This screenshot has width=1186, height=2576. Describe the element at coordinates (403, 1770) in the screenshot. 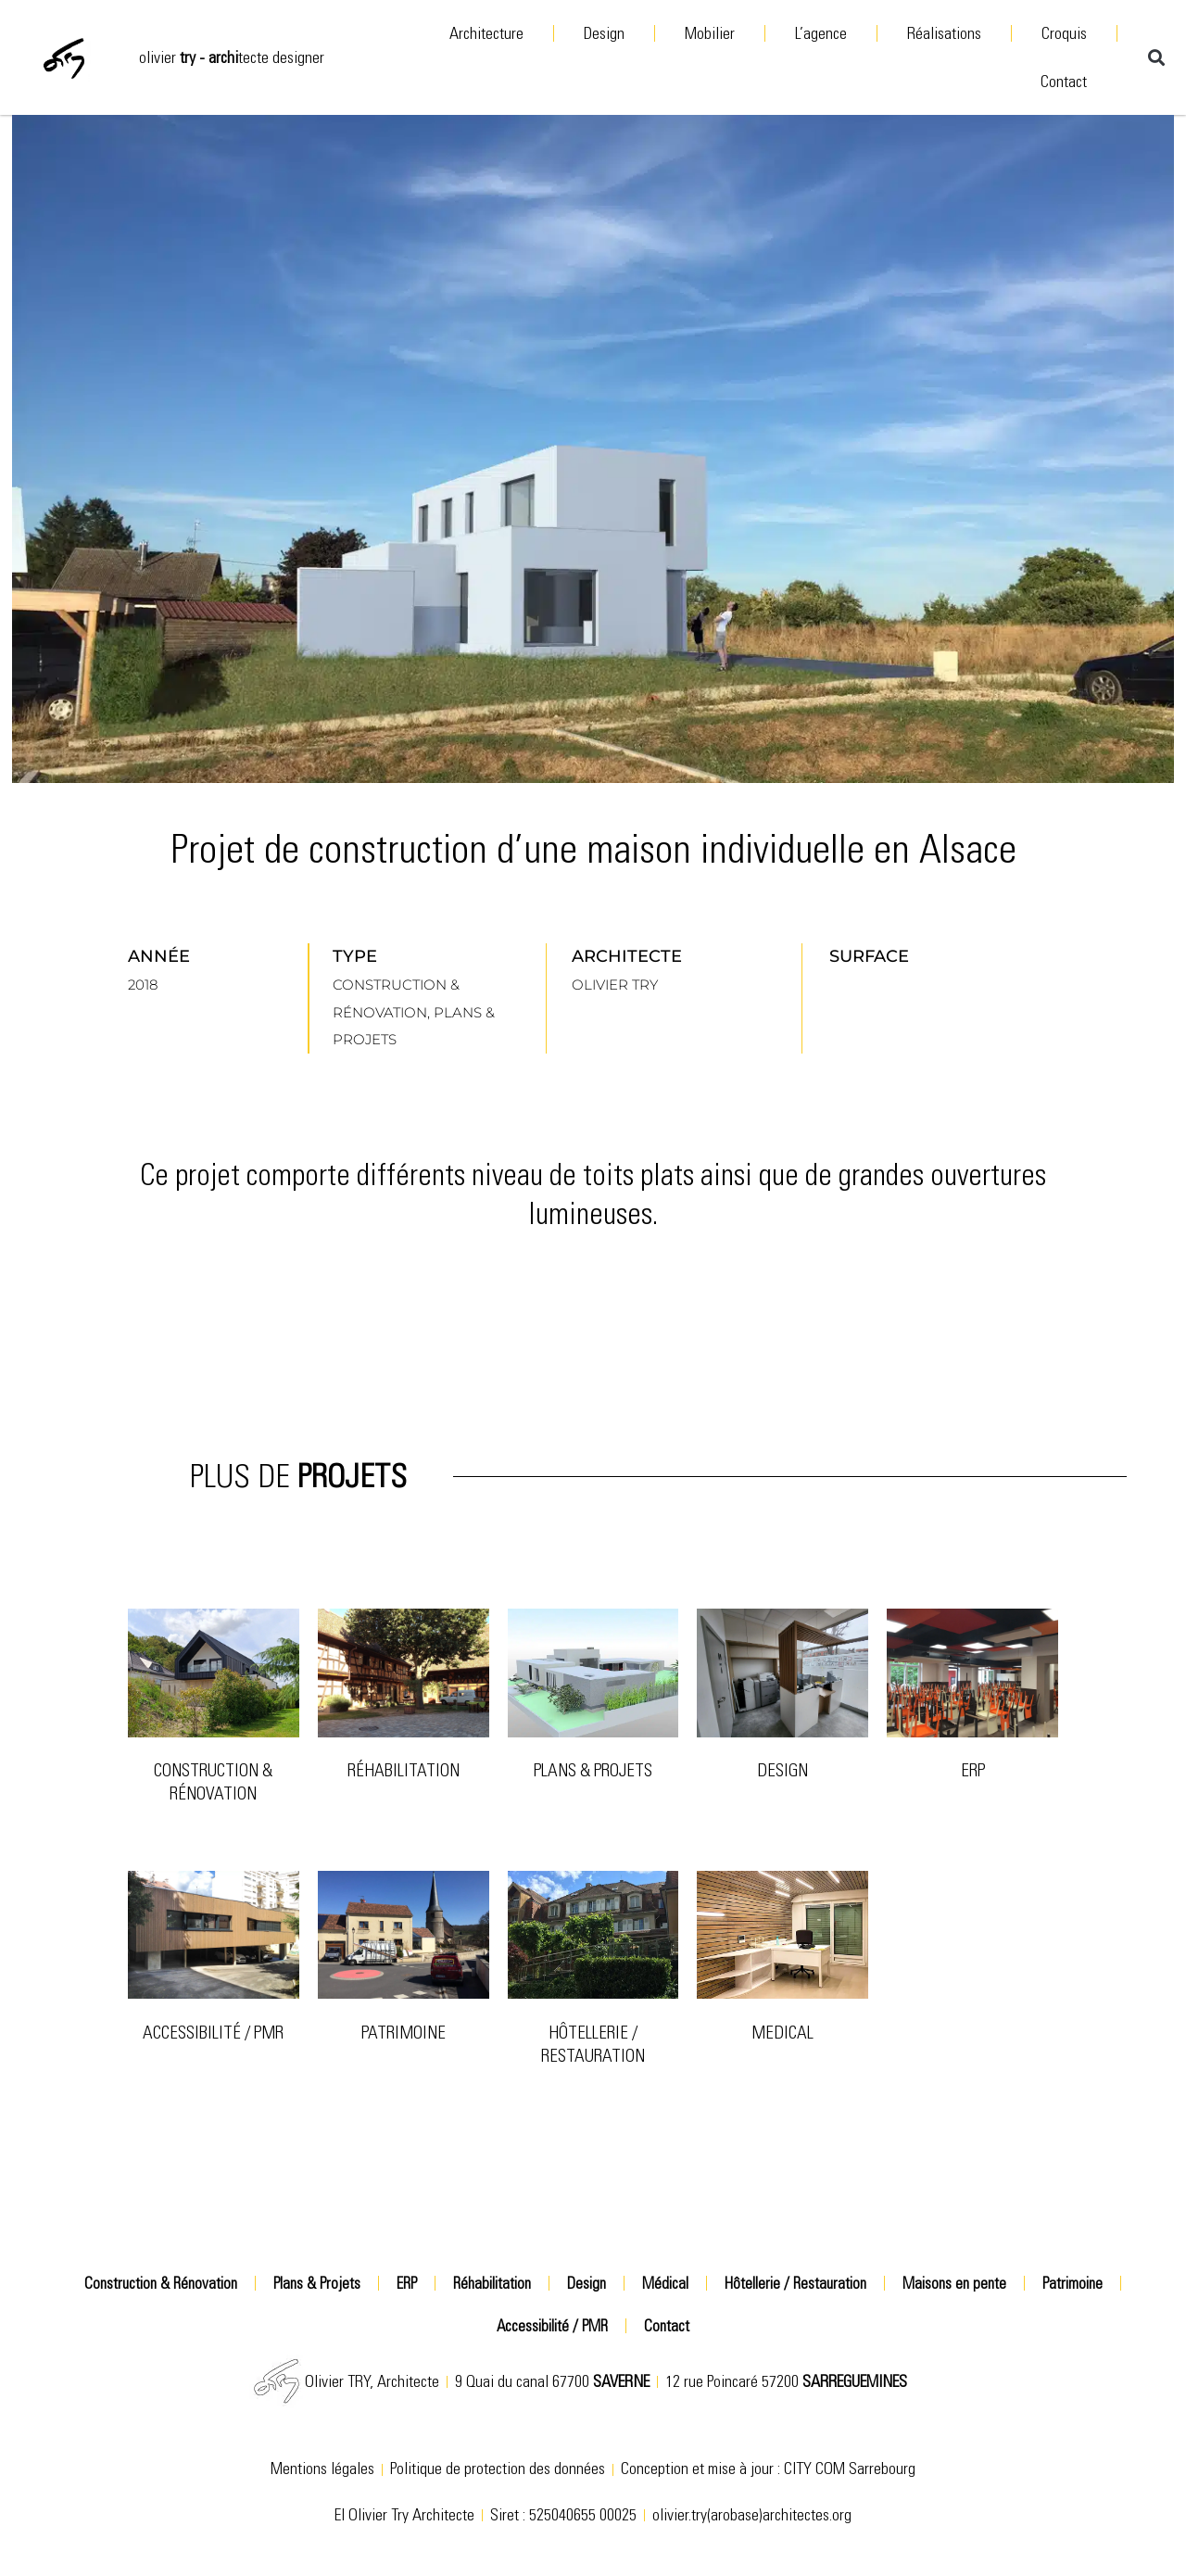

I see `Réhabilitation` at that location.